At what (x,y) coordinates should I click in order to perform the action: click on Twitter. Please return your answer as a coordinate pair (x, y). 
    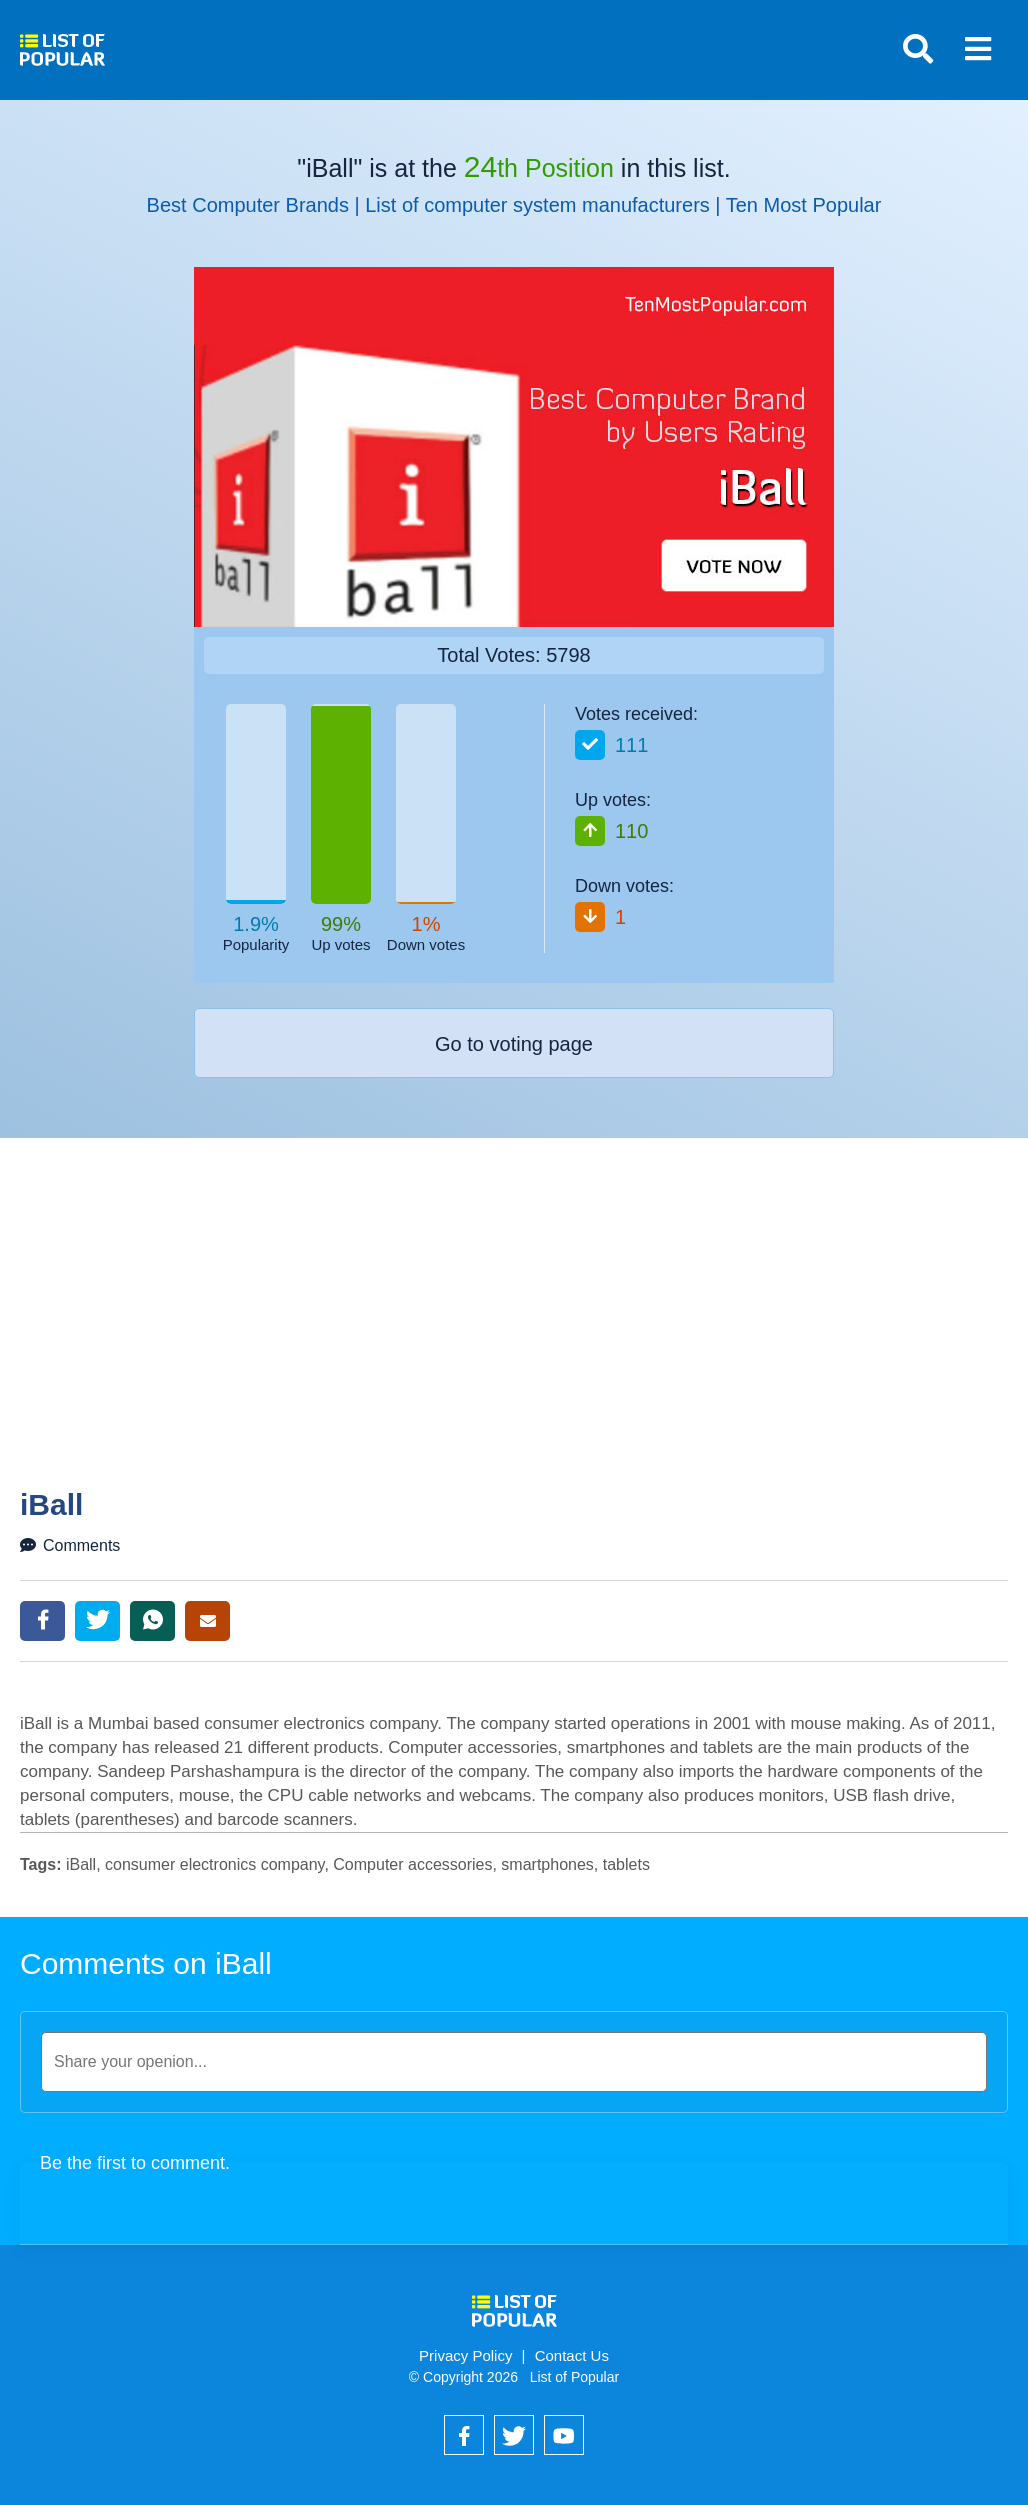
    Looking at the image, I should click on (97, 1621).